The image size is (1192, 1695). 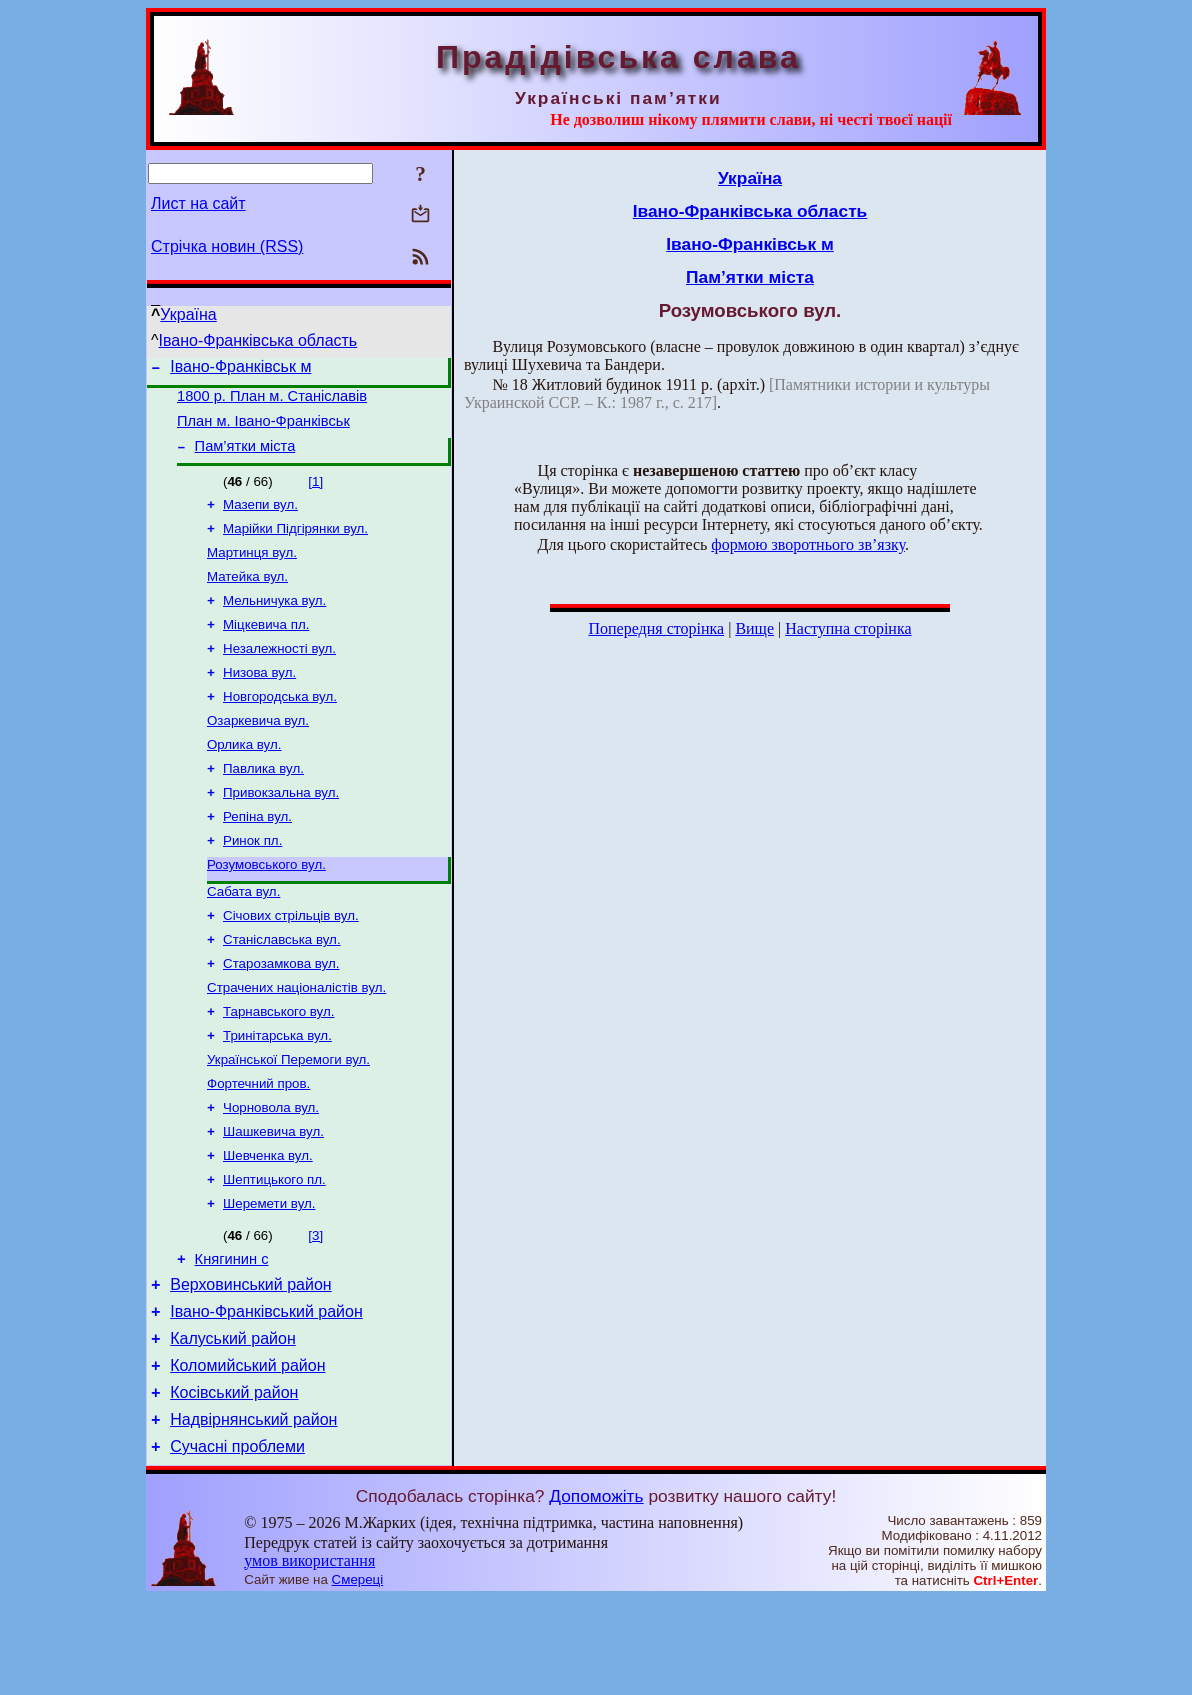 What do you see at coordinates (656, 628) in the screenshot?
I see `Попередня сторінка` at bounding box center [656, 628].